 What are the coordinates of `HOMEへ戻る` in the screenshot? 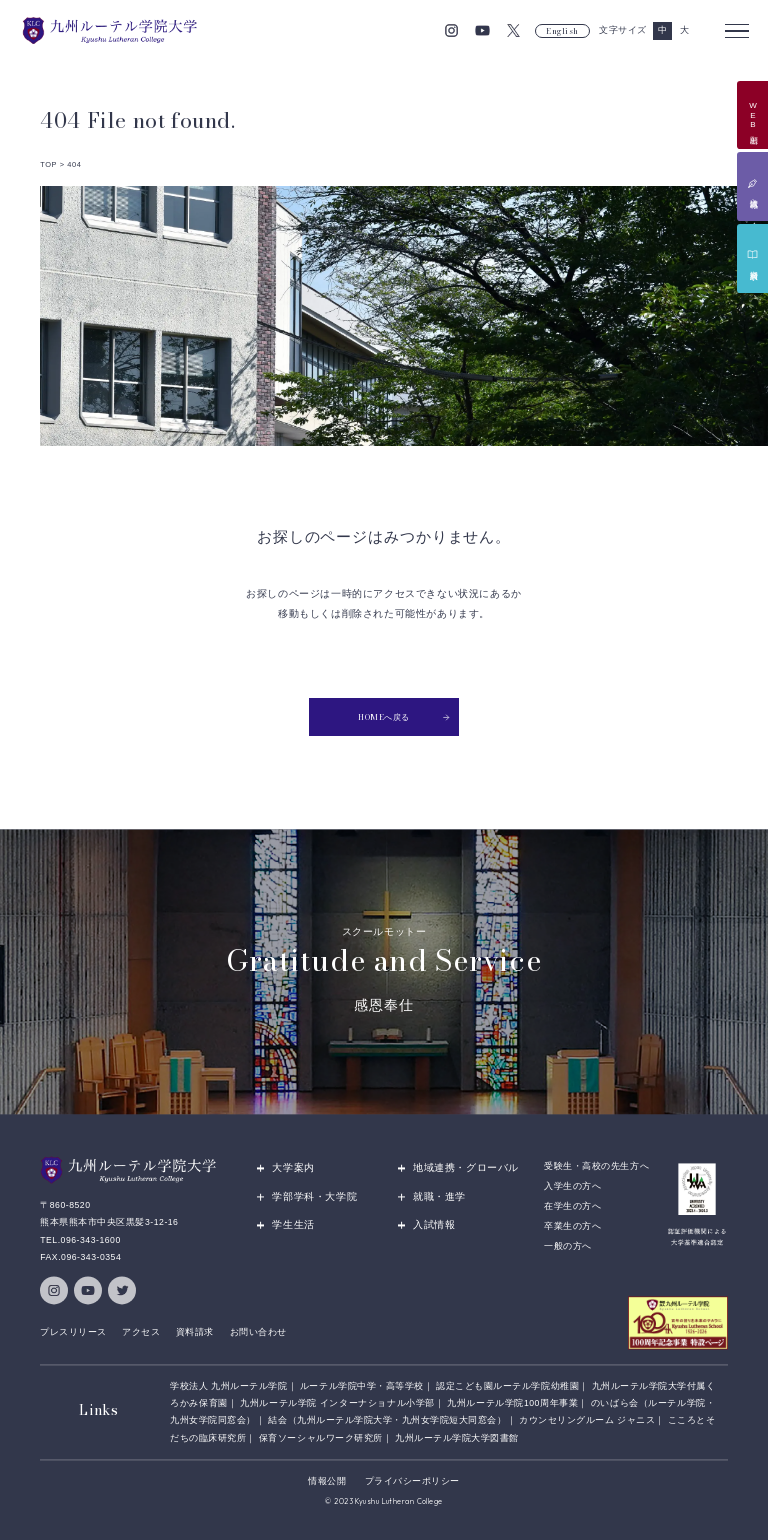 It's located at (404, 717).